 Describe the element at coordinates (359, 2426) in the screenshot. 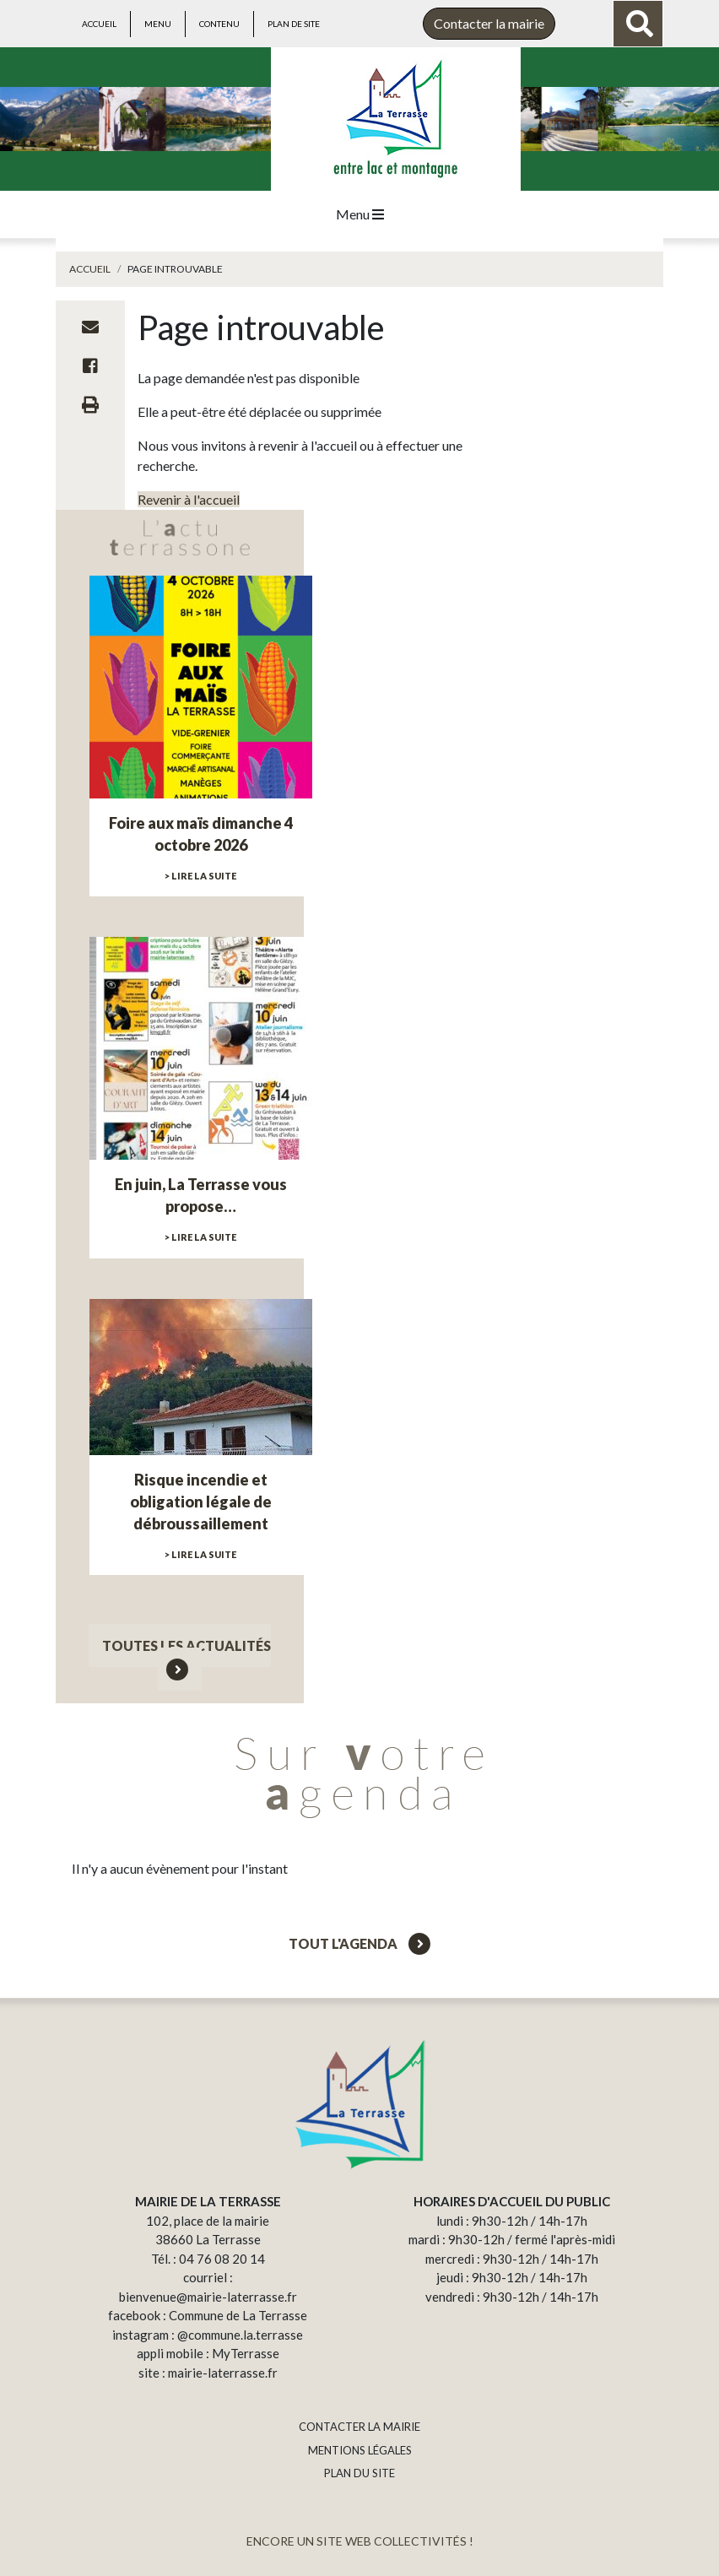

I see `CONTACTER LA MAIRIE` at that location.